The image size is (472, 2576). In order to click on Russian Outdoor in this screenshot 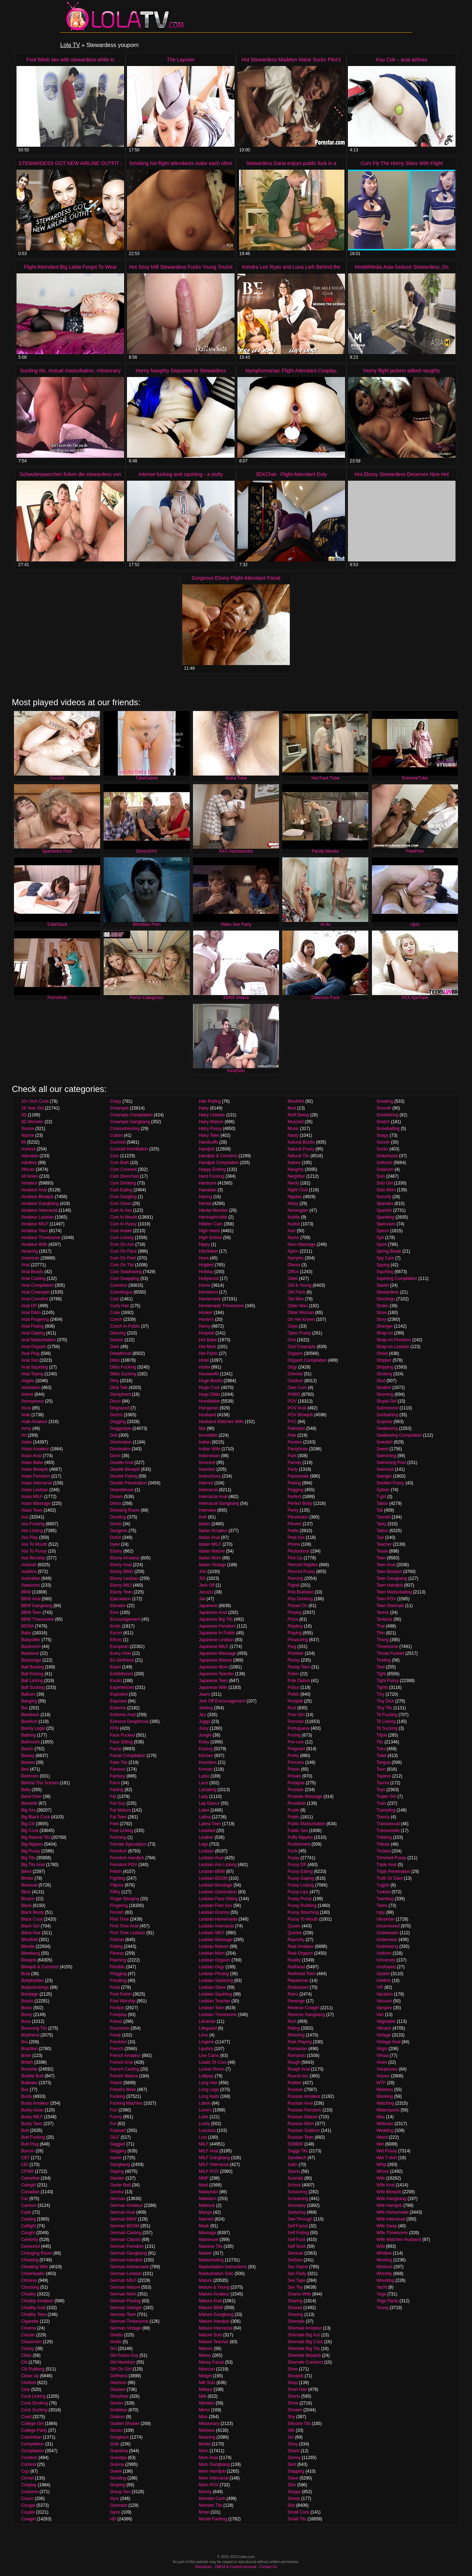, I will do `click(304, 2130)`.